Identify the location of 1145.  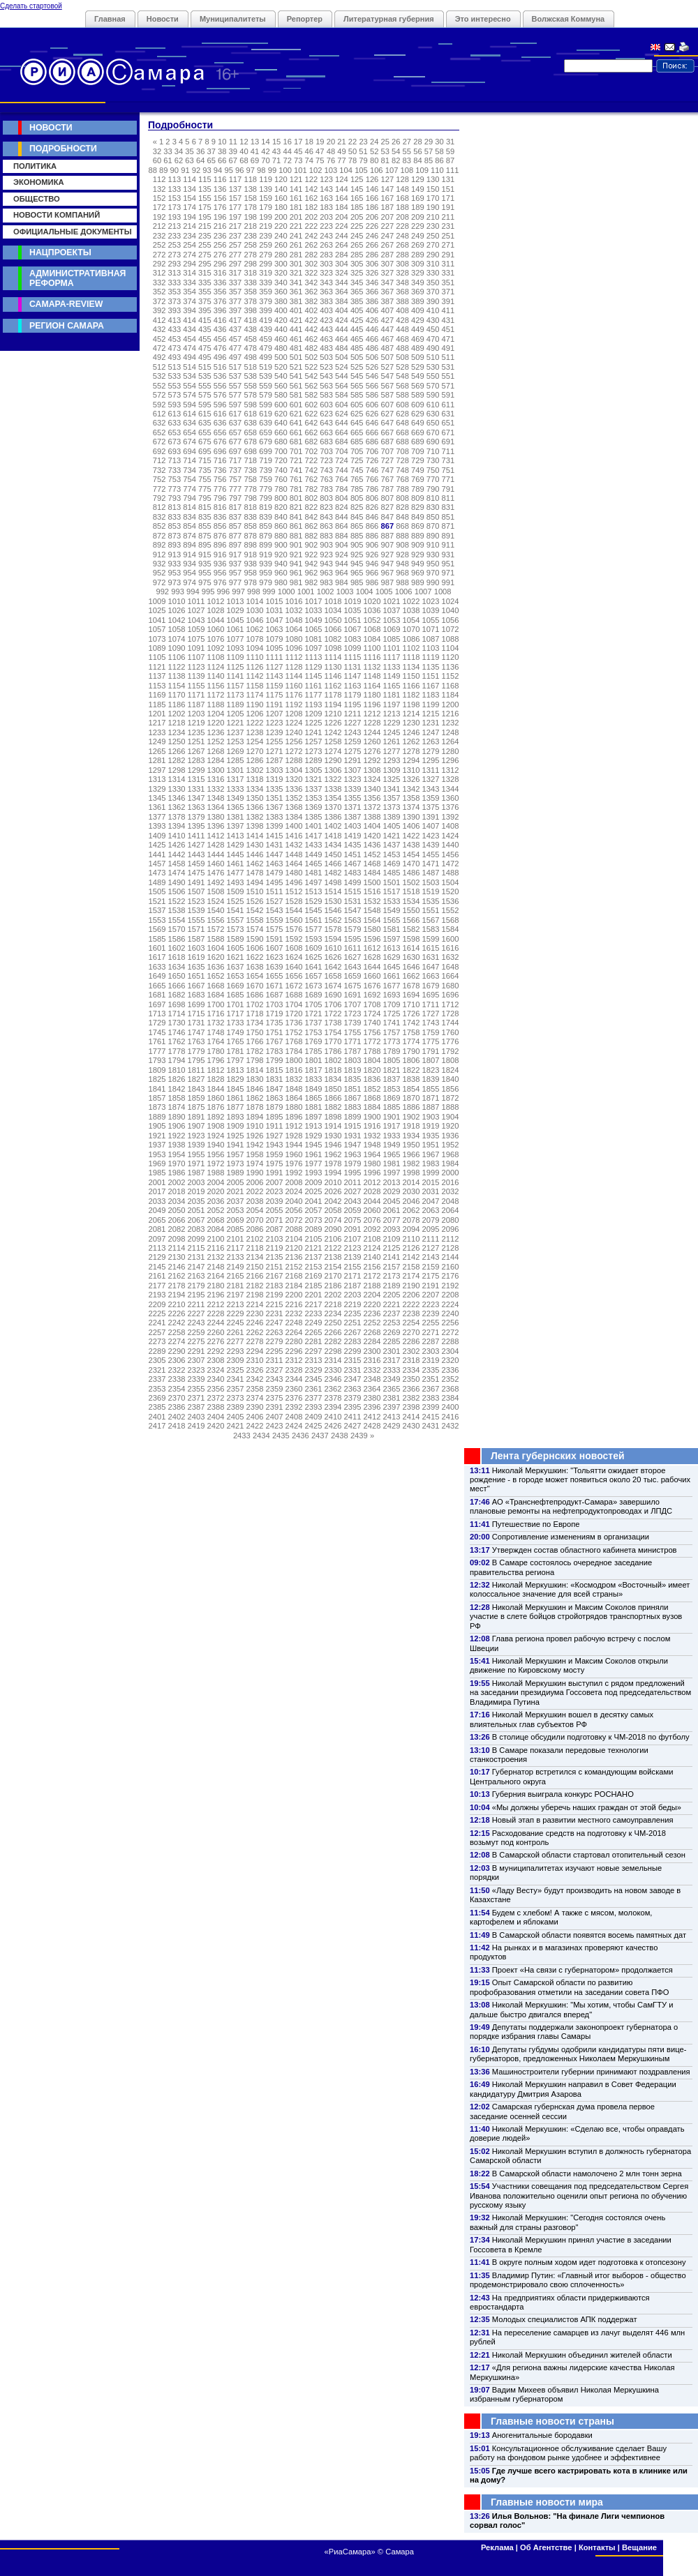
(313, 676).